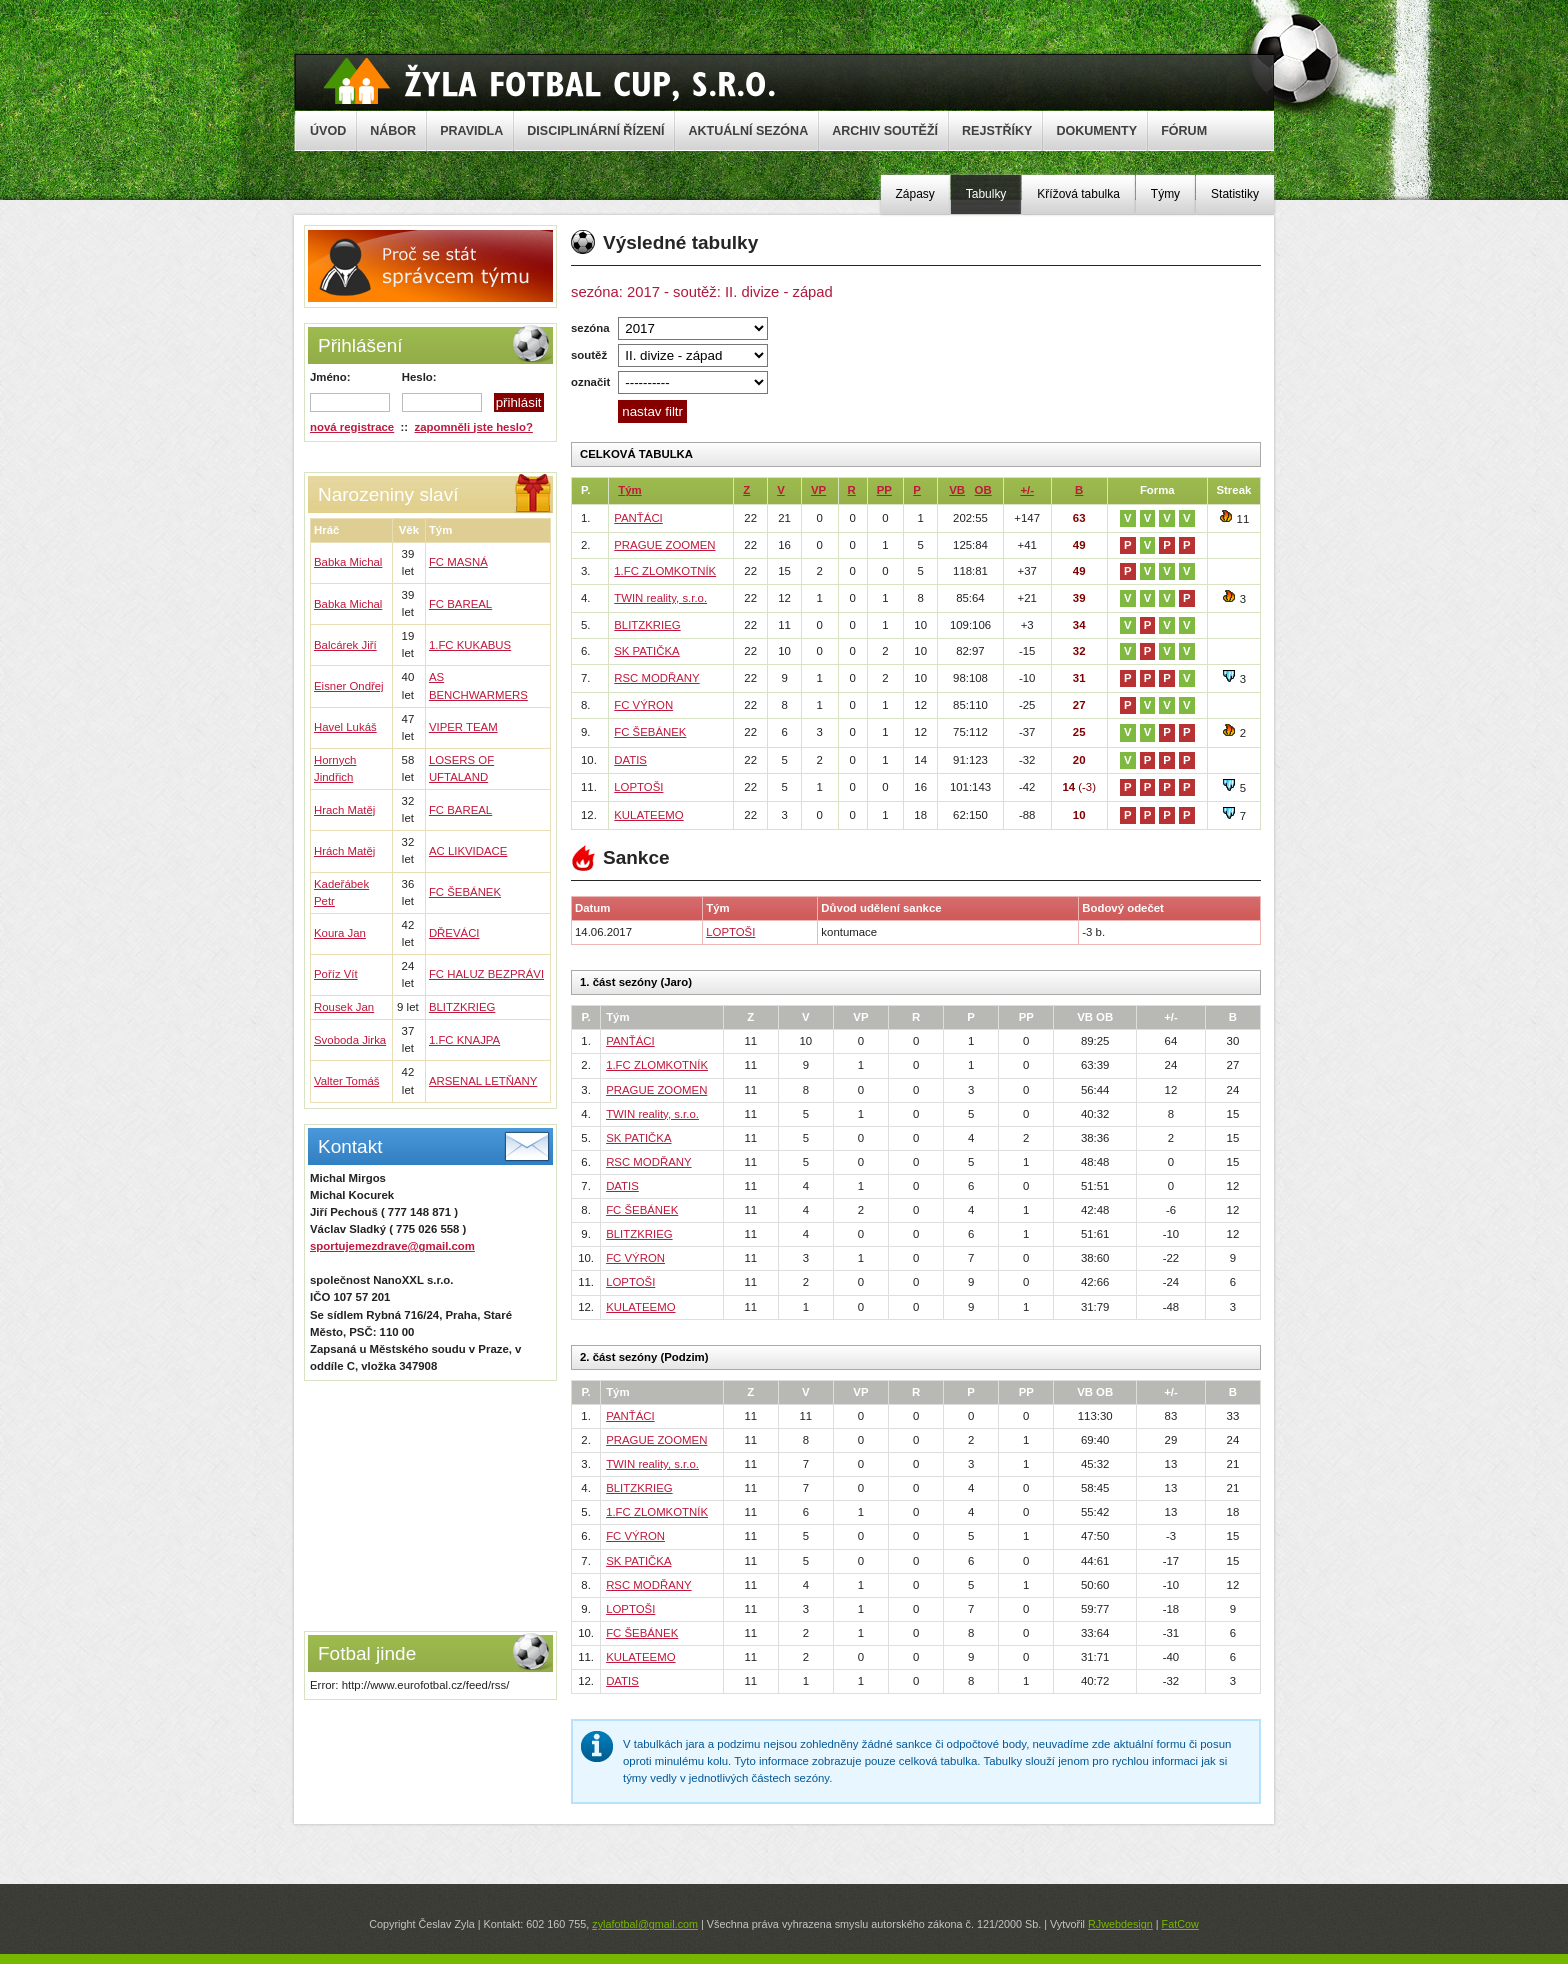  Describe the element at coordinates (392, 1246) in the screenshot. I see `sportujemezdrave@gmail.com` at that location.